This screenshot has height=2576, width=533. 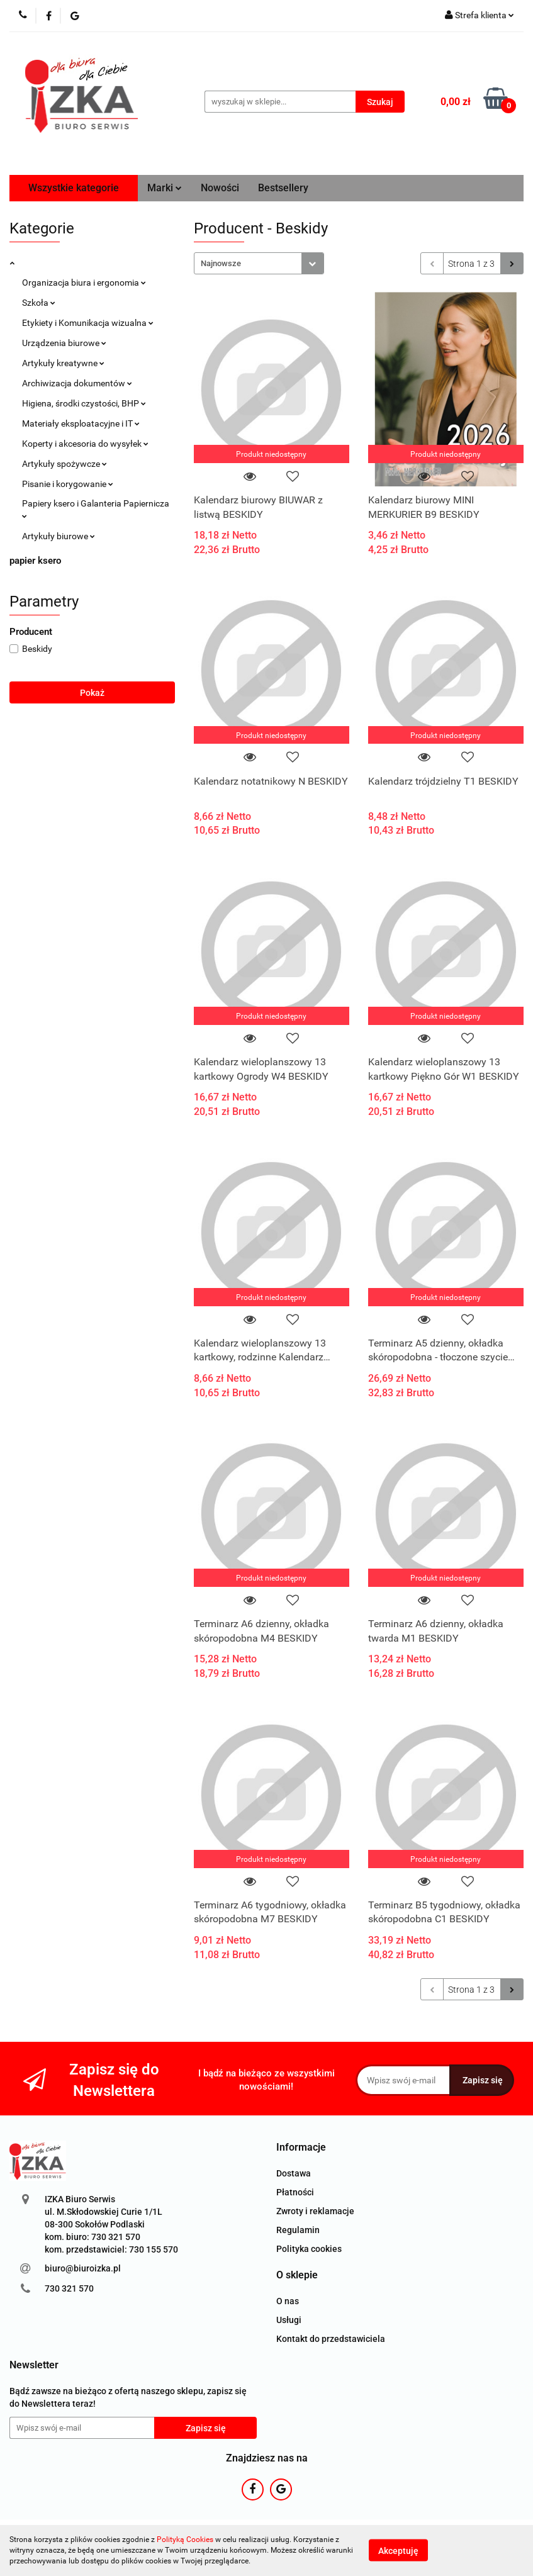 What do you see at coordinates (164, 188) in the screenshot?
I see `Marki` at bounding box center [164, 188].